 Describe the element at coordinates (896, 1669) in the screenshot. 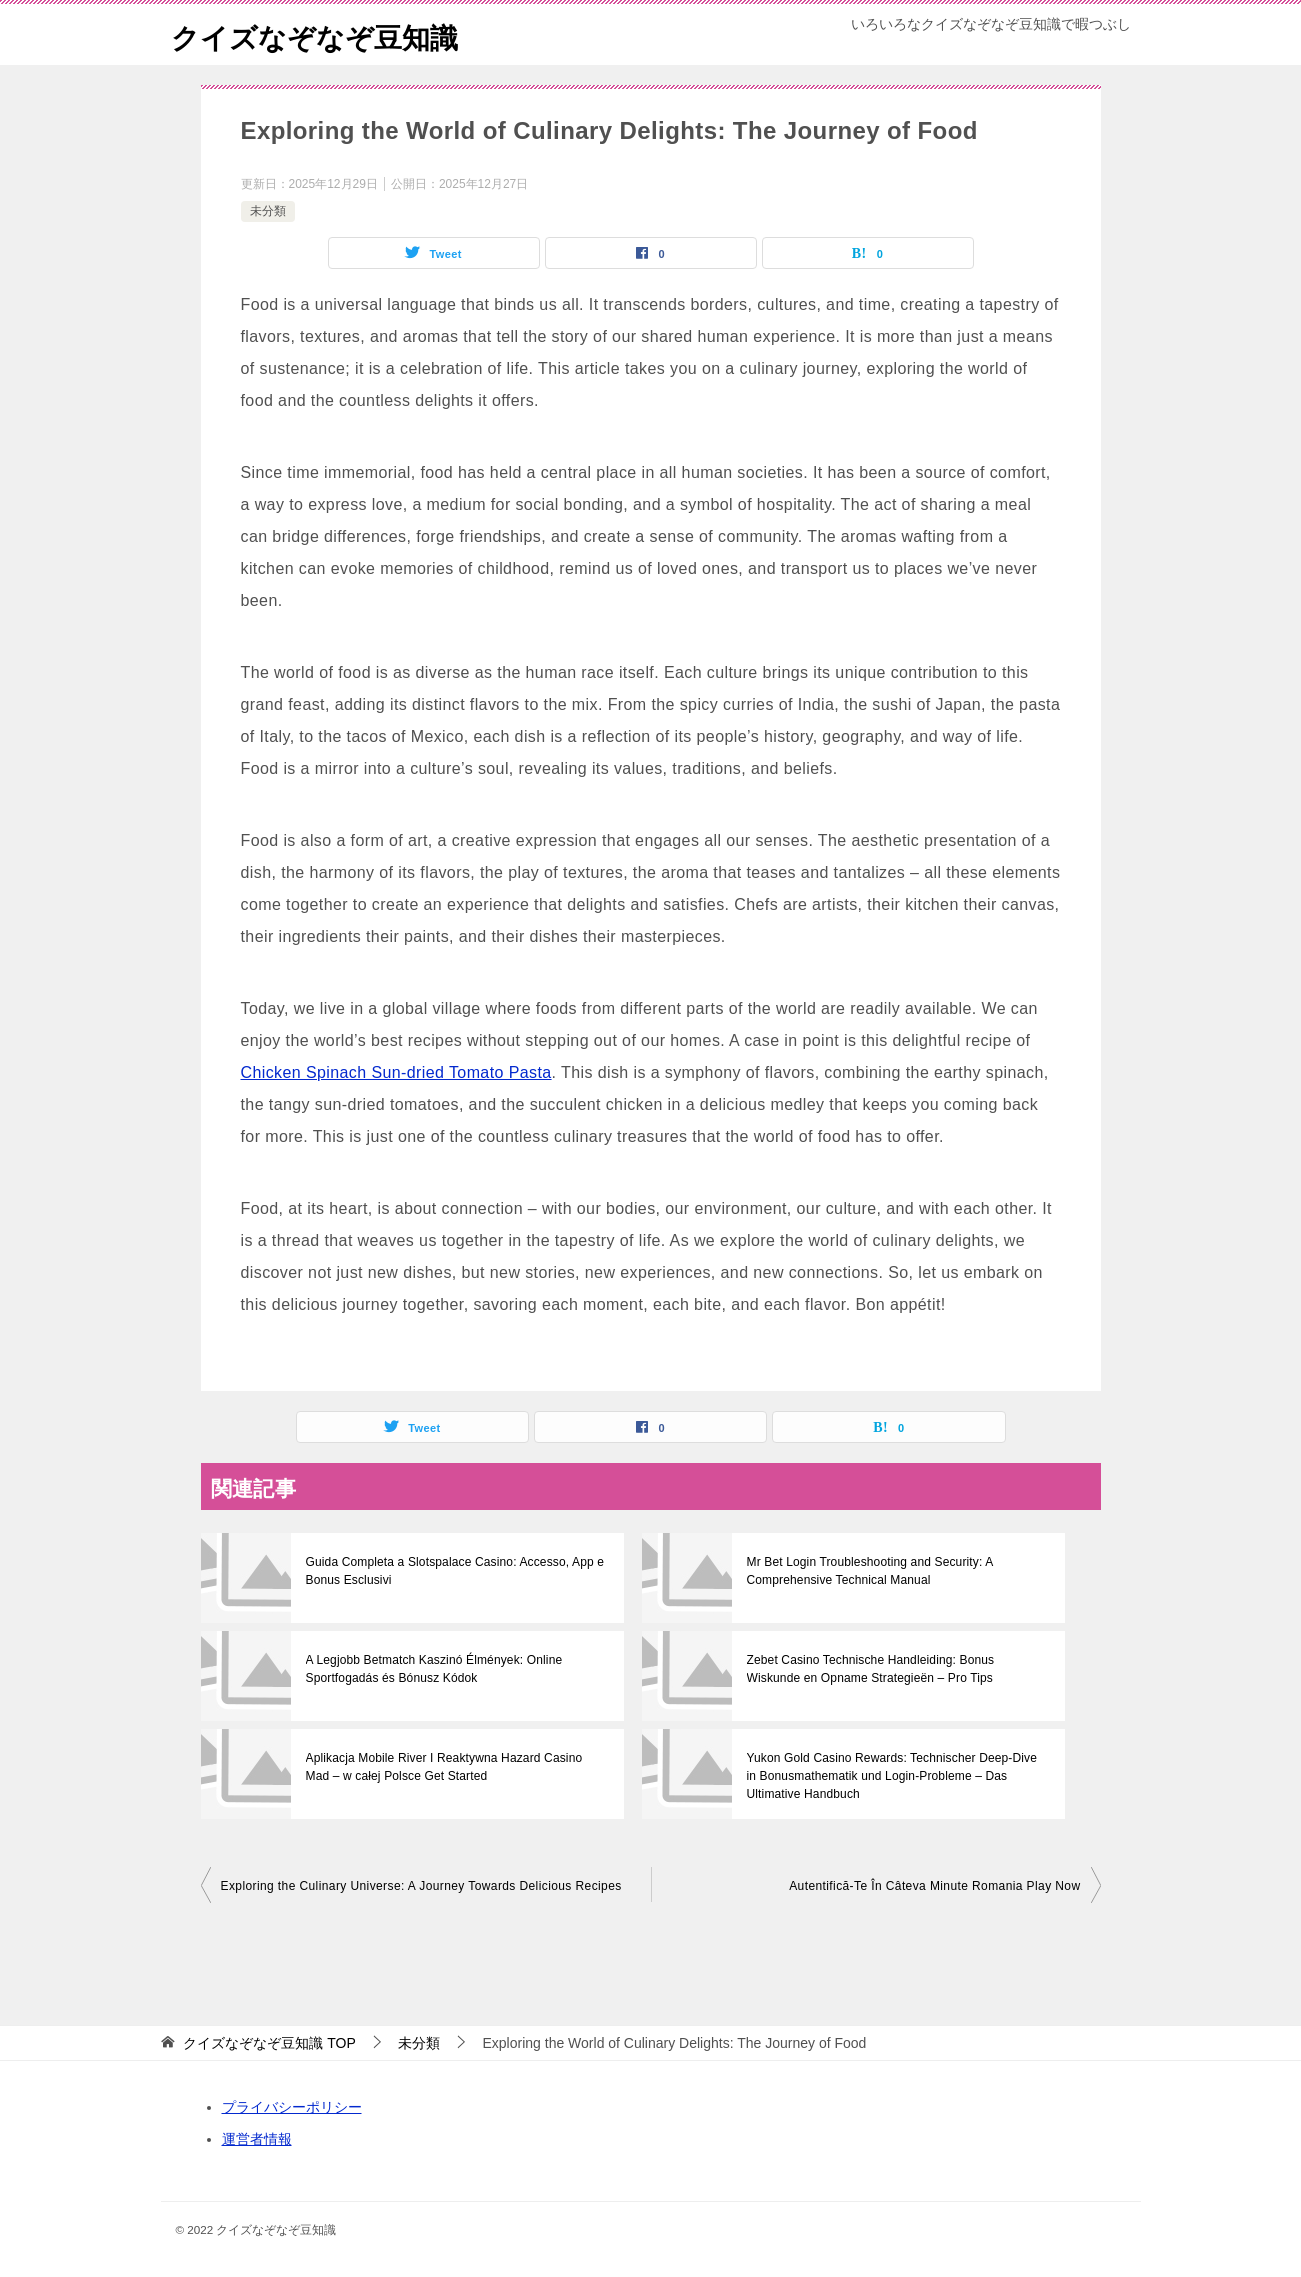

I see `Zebet Casino Technische Handleiding: Bonus Wiskunde en Opname Strategieën – Pro Tips` at that location.